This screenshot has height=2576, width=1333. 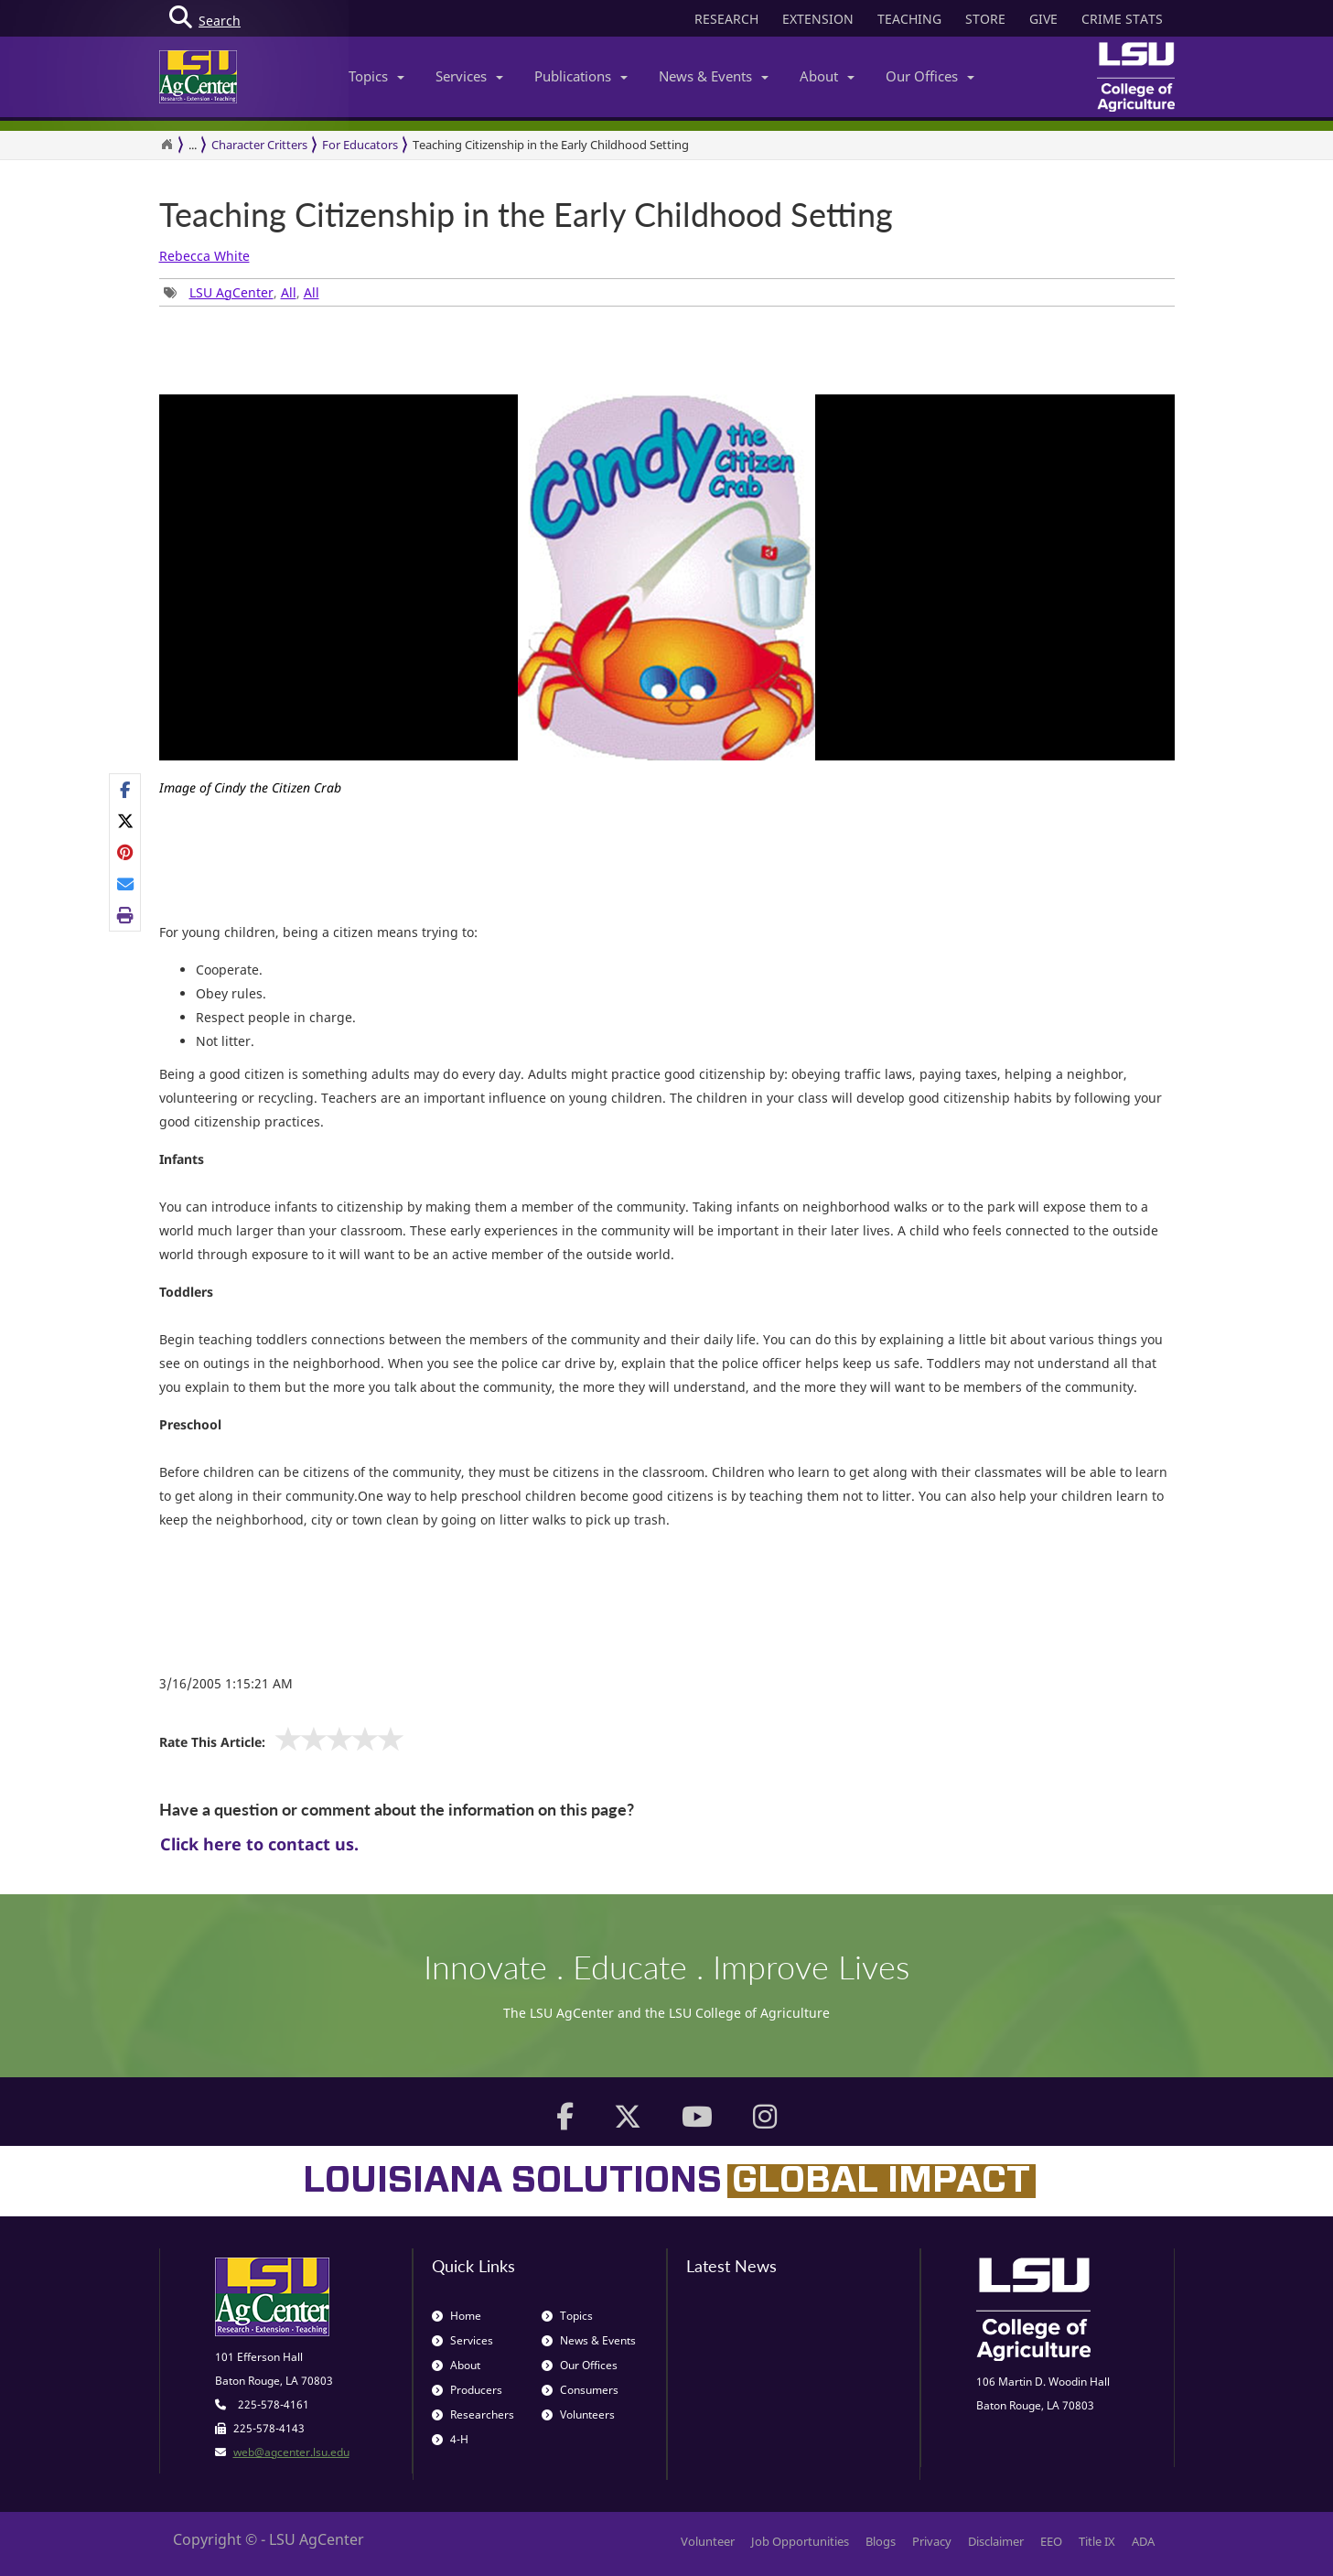 I want to click on Topics, so click(x=376, y=76).